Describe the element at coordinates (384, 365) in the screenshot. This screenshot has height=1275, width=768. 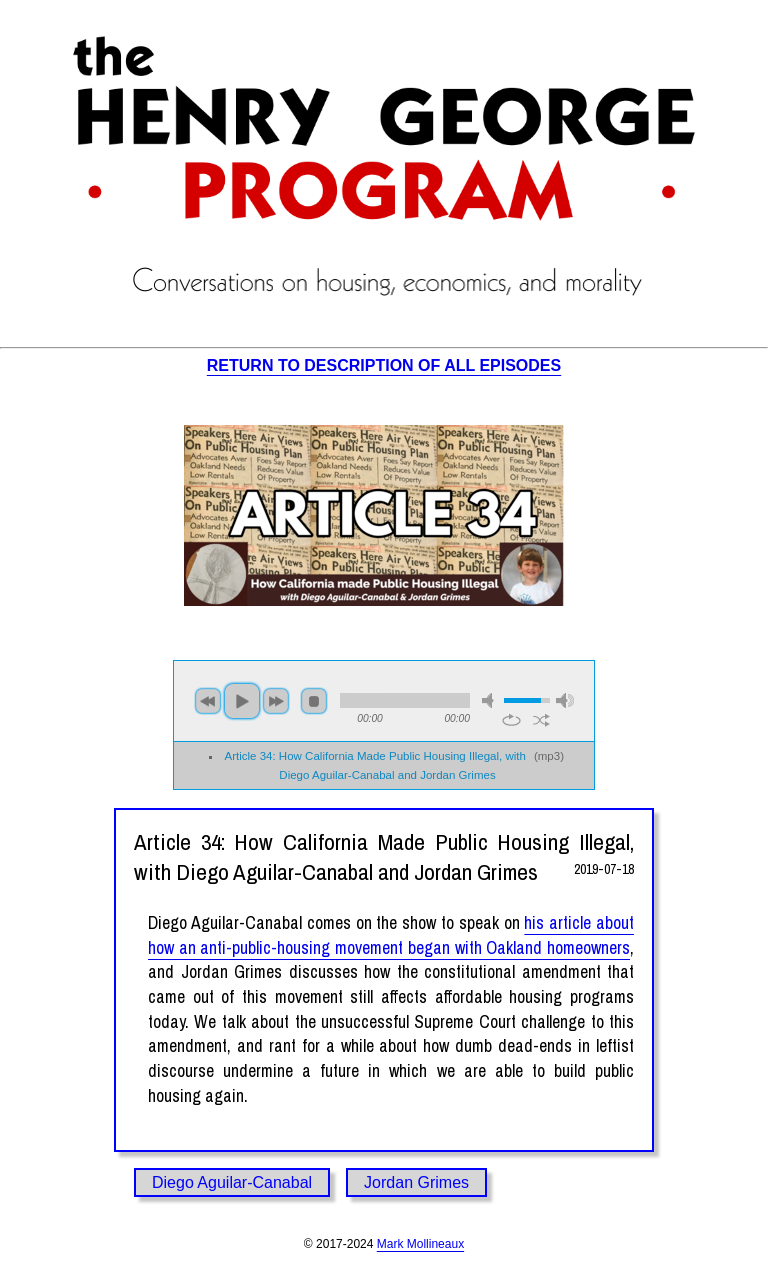
I see `RETURN TO DESCRIPTION OF ALL EPISODES` at that location.